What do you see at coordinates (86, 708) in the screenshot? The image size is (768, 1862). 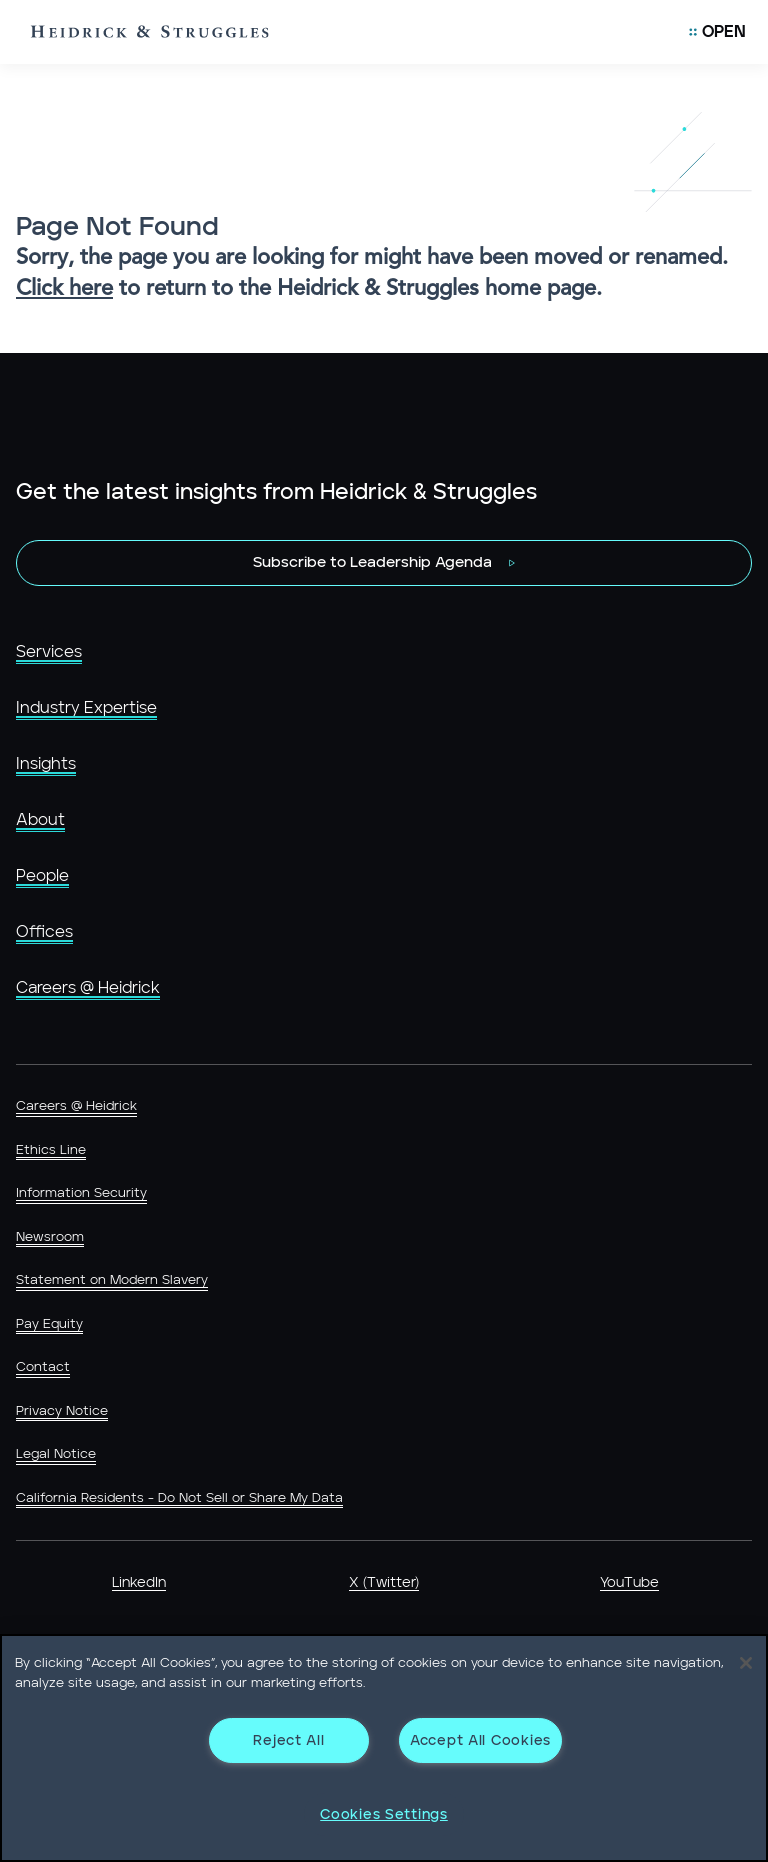 I see `Industry Expertise` at bounding box center [86, 708].